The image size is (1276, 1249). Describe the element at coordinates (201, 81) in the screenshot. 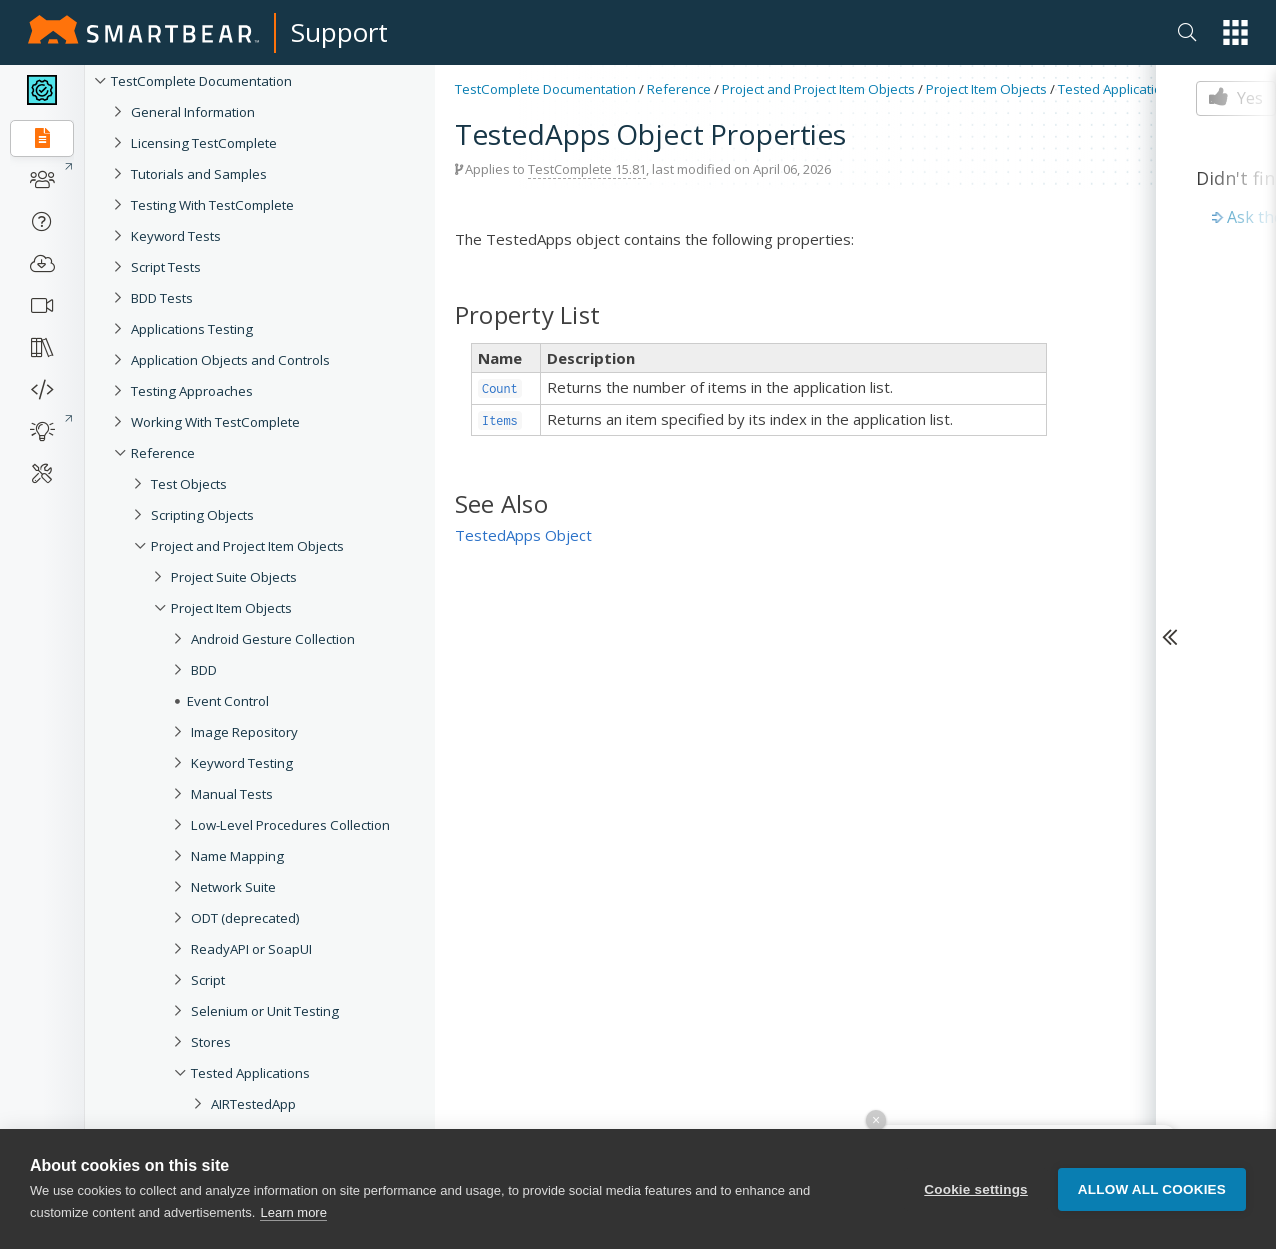

I see `TestComplete Documentation` at that location.